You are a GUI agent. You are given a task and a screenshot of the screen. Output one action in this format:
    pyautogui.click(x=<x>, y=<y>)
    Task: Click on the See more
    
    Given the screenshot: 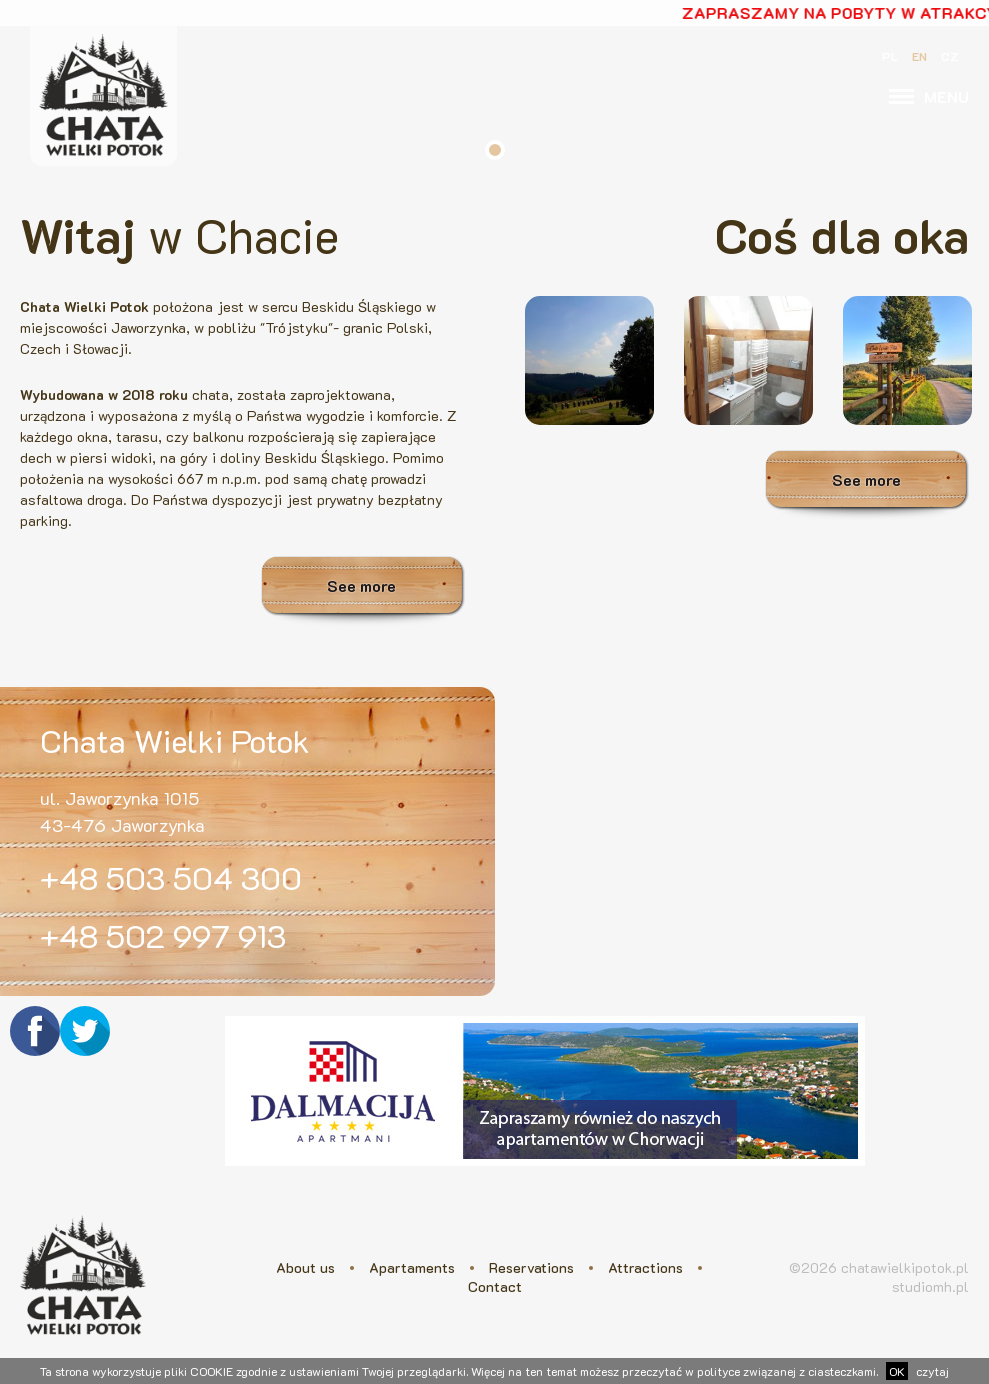 What is the action you would take?
    pyautogui.click(x=361, y=585)
    